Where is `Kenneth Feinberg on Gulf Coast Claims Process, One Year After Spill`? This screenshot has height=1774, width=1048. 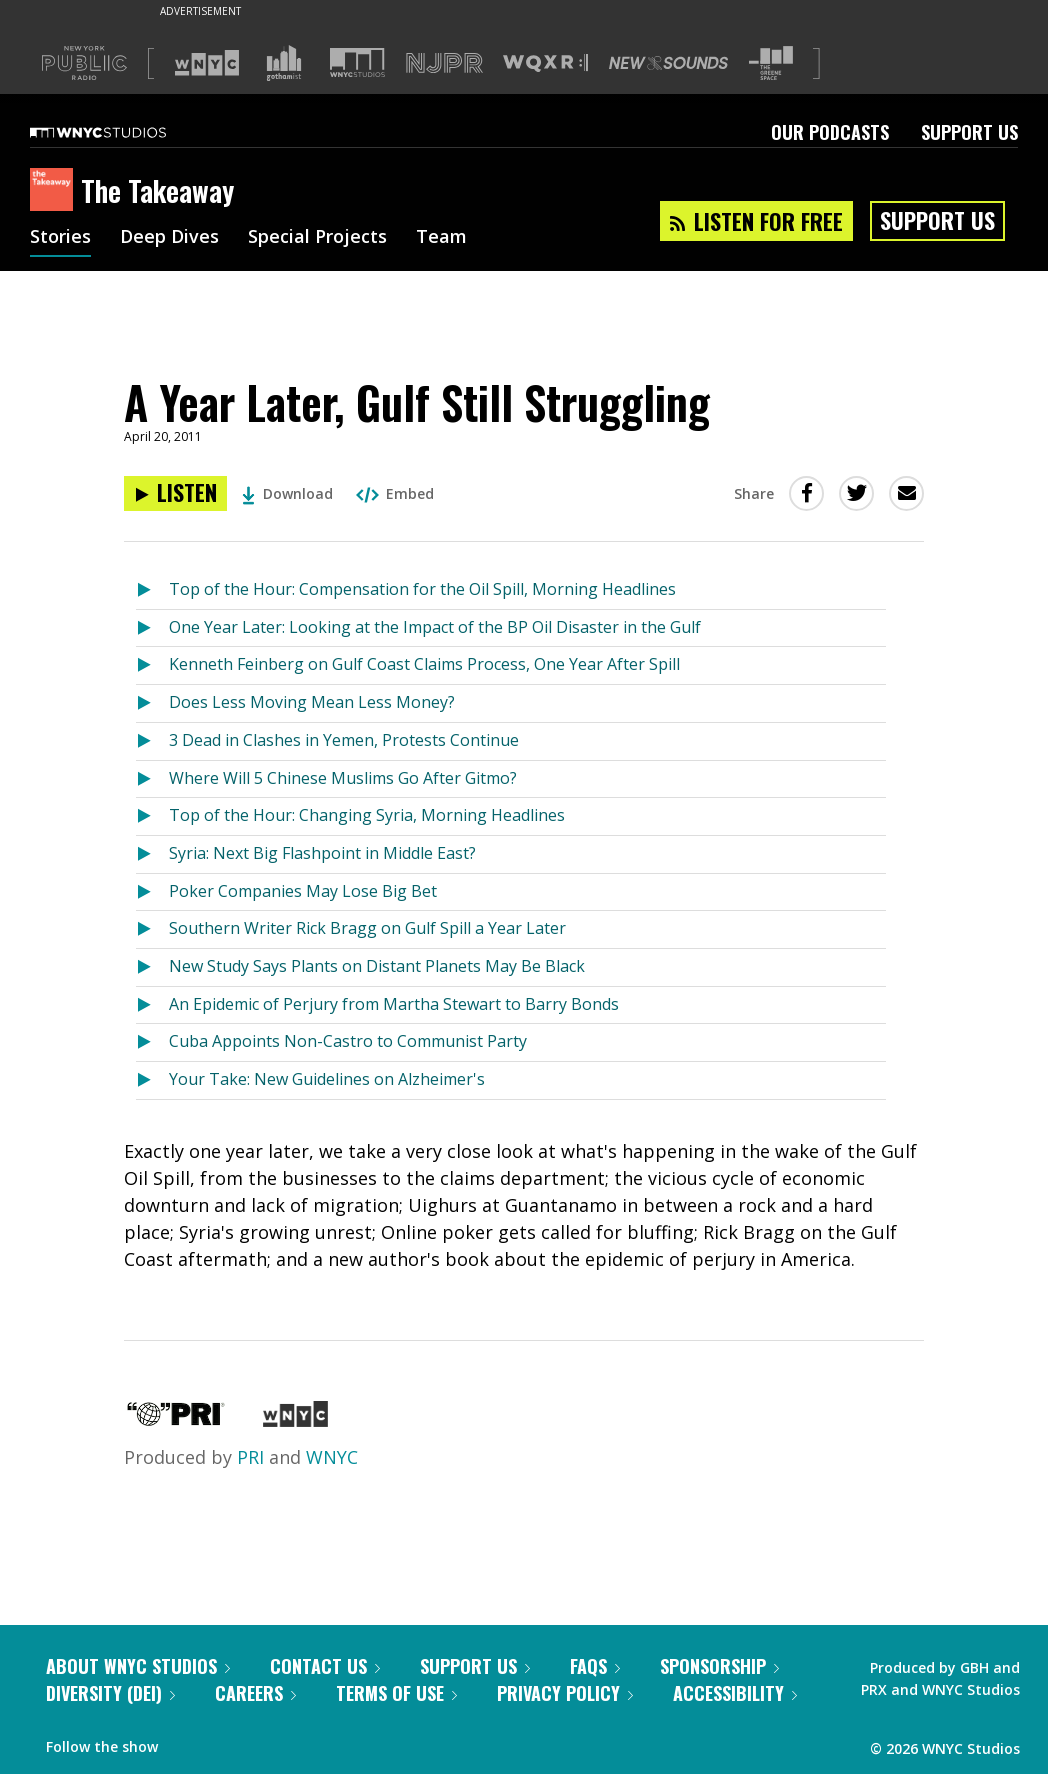
Kenneth Feinberg on Gulf Coast Claims Process, One Year After Spill is located at coordinates (424, 664).